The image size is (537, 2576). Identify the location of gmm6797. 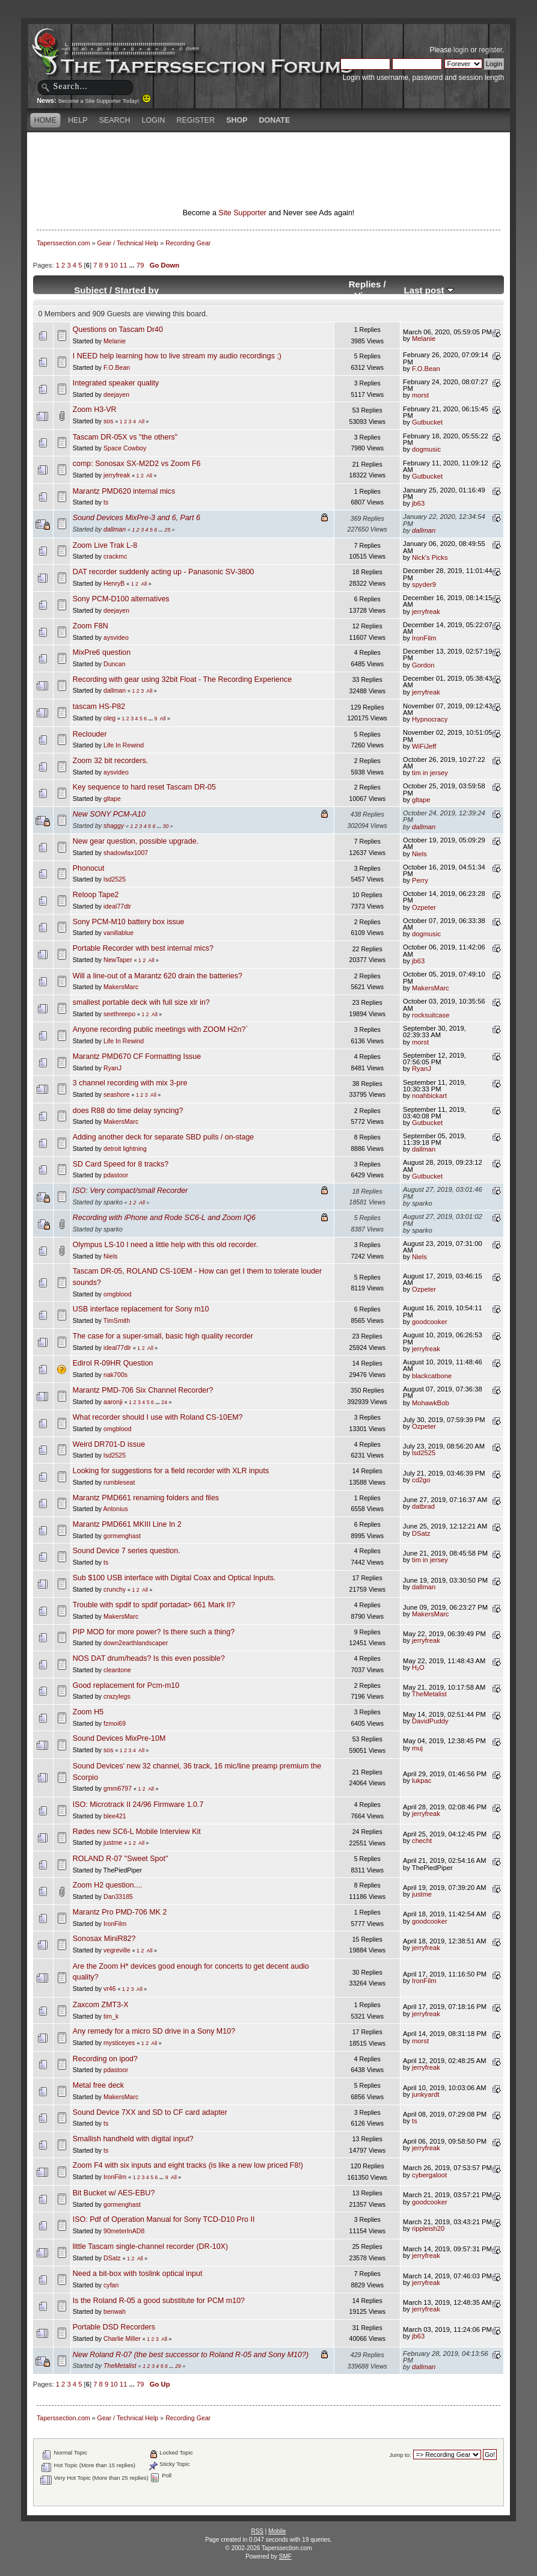
(117, 1788).